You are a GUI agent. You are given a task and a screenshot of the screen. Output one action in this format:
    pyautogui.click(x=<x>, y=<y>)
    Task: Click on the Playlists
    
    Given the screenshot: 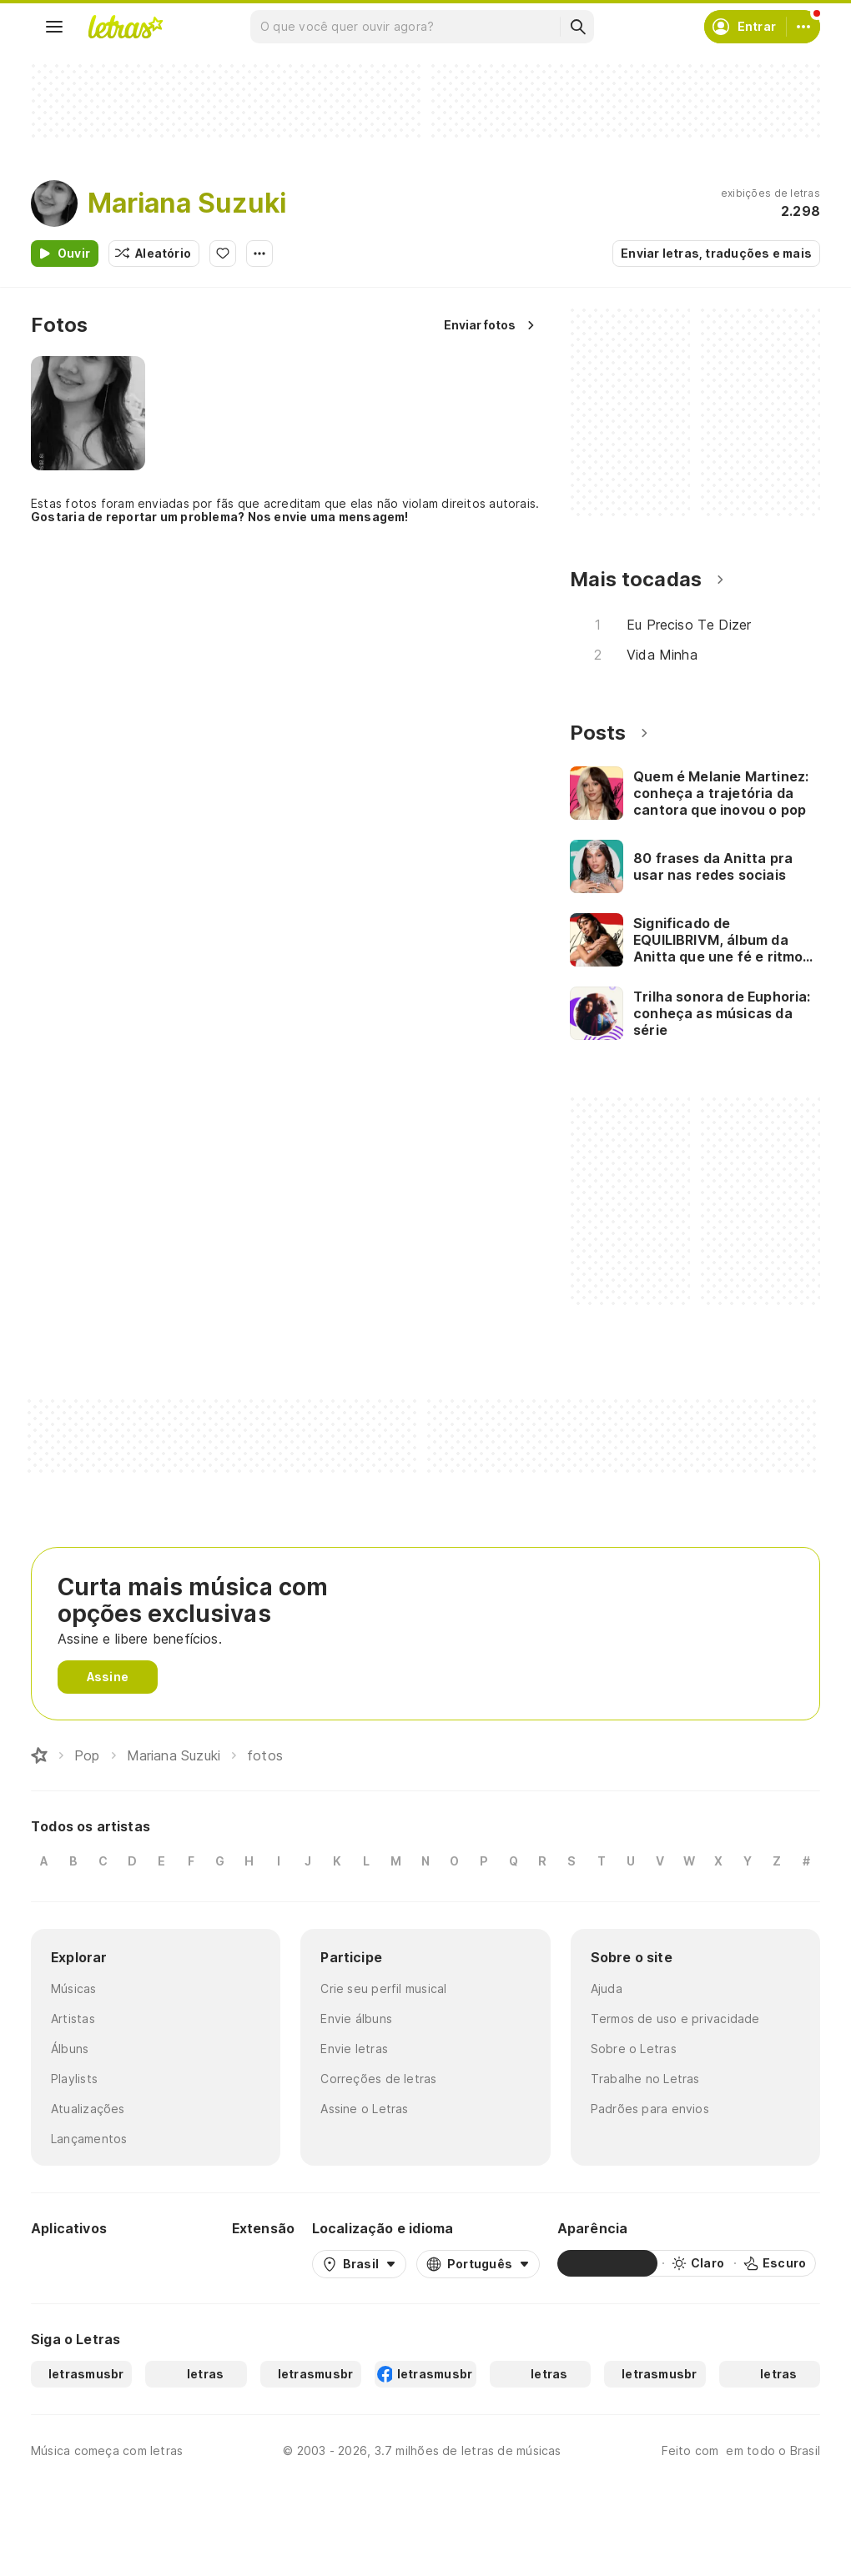 What is the action you would take?
    pyautogui.click(x=74, y=2078)
    